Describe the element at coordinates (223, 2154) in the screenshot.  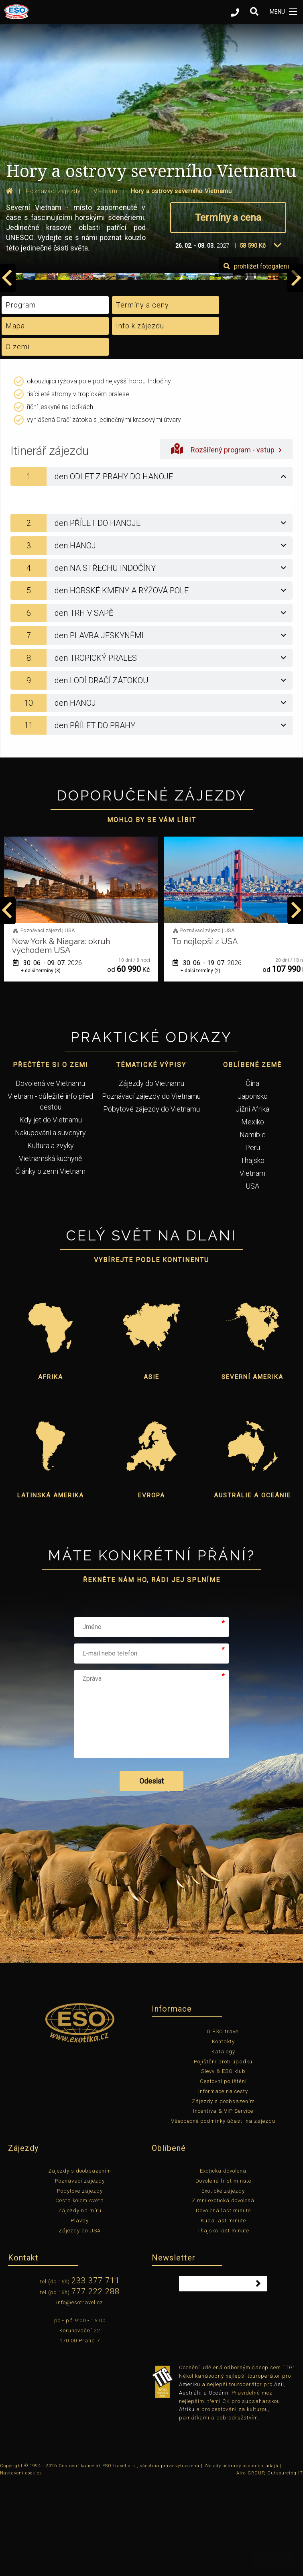
I see `Pojištění proti úpadku` at that location.